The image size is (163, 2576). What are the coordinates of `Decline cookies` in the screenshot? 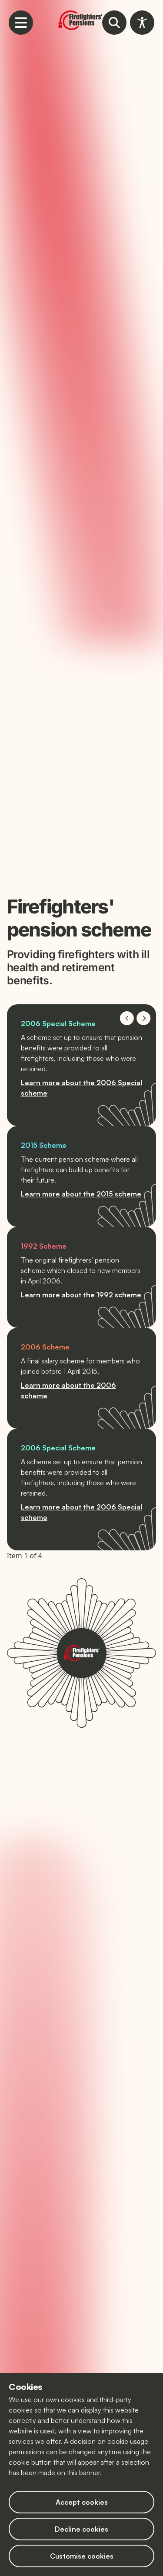 It's located at (81, 2529).